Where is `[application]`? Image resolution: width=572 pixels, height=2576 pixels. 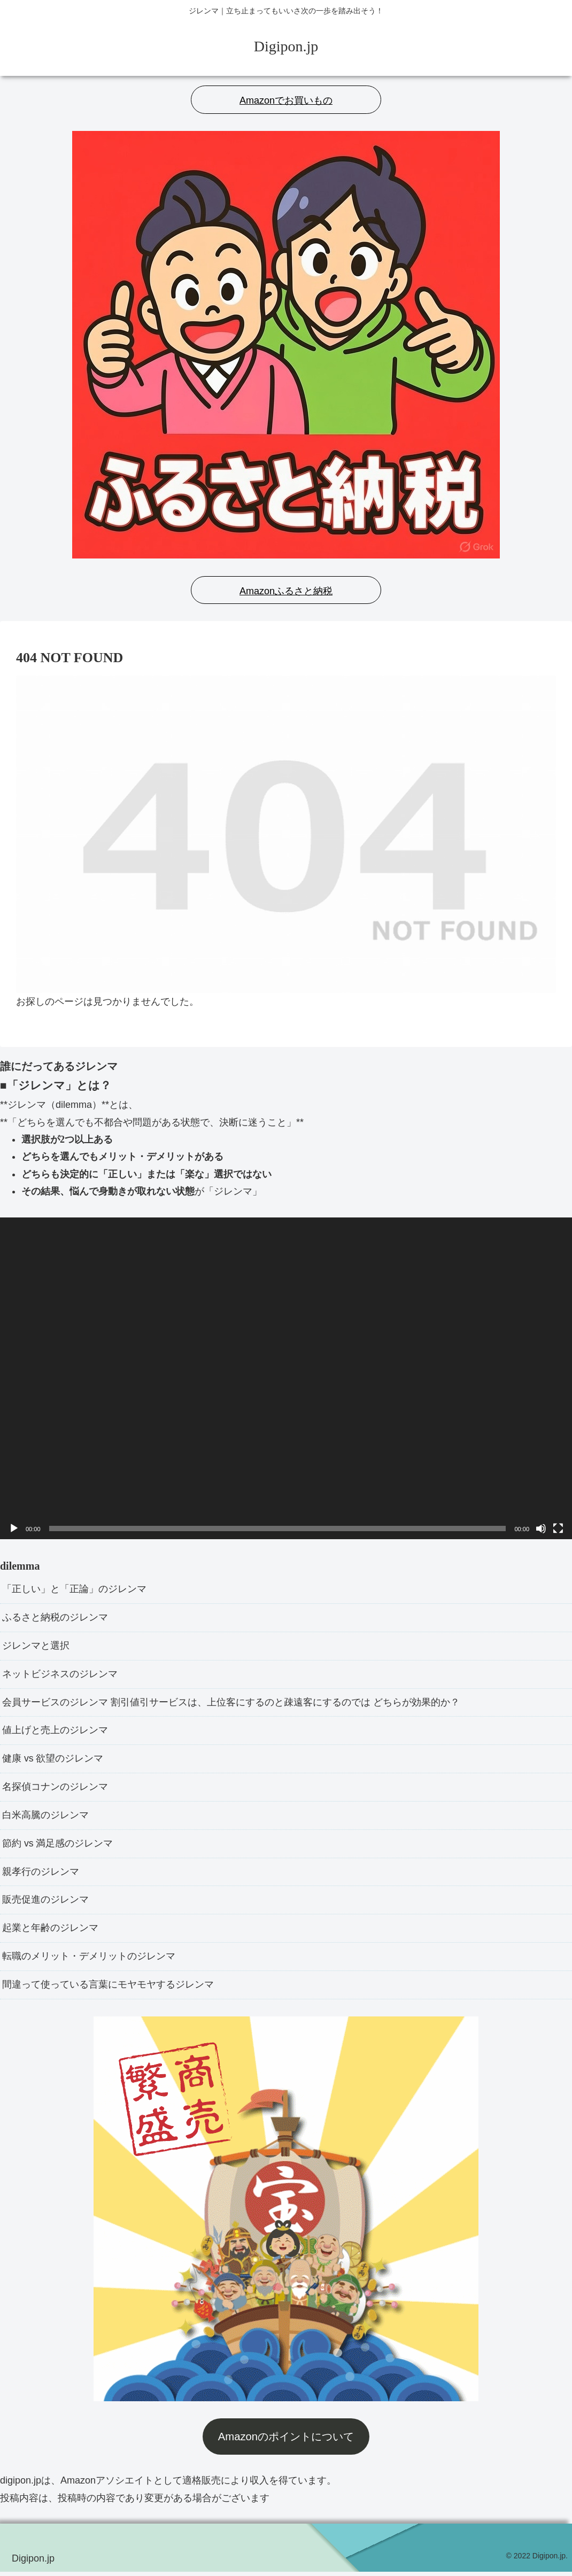
[application] is located at coordinates (286, 1378).